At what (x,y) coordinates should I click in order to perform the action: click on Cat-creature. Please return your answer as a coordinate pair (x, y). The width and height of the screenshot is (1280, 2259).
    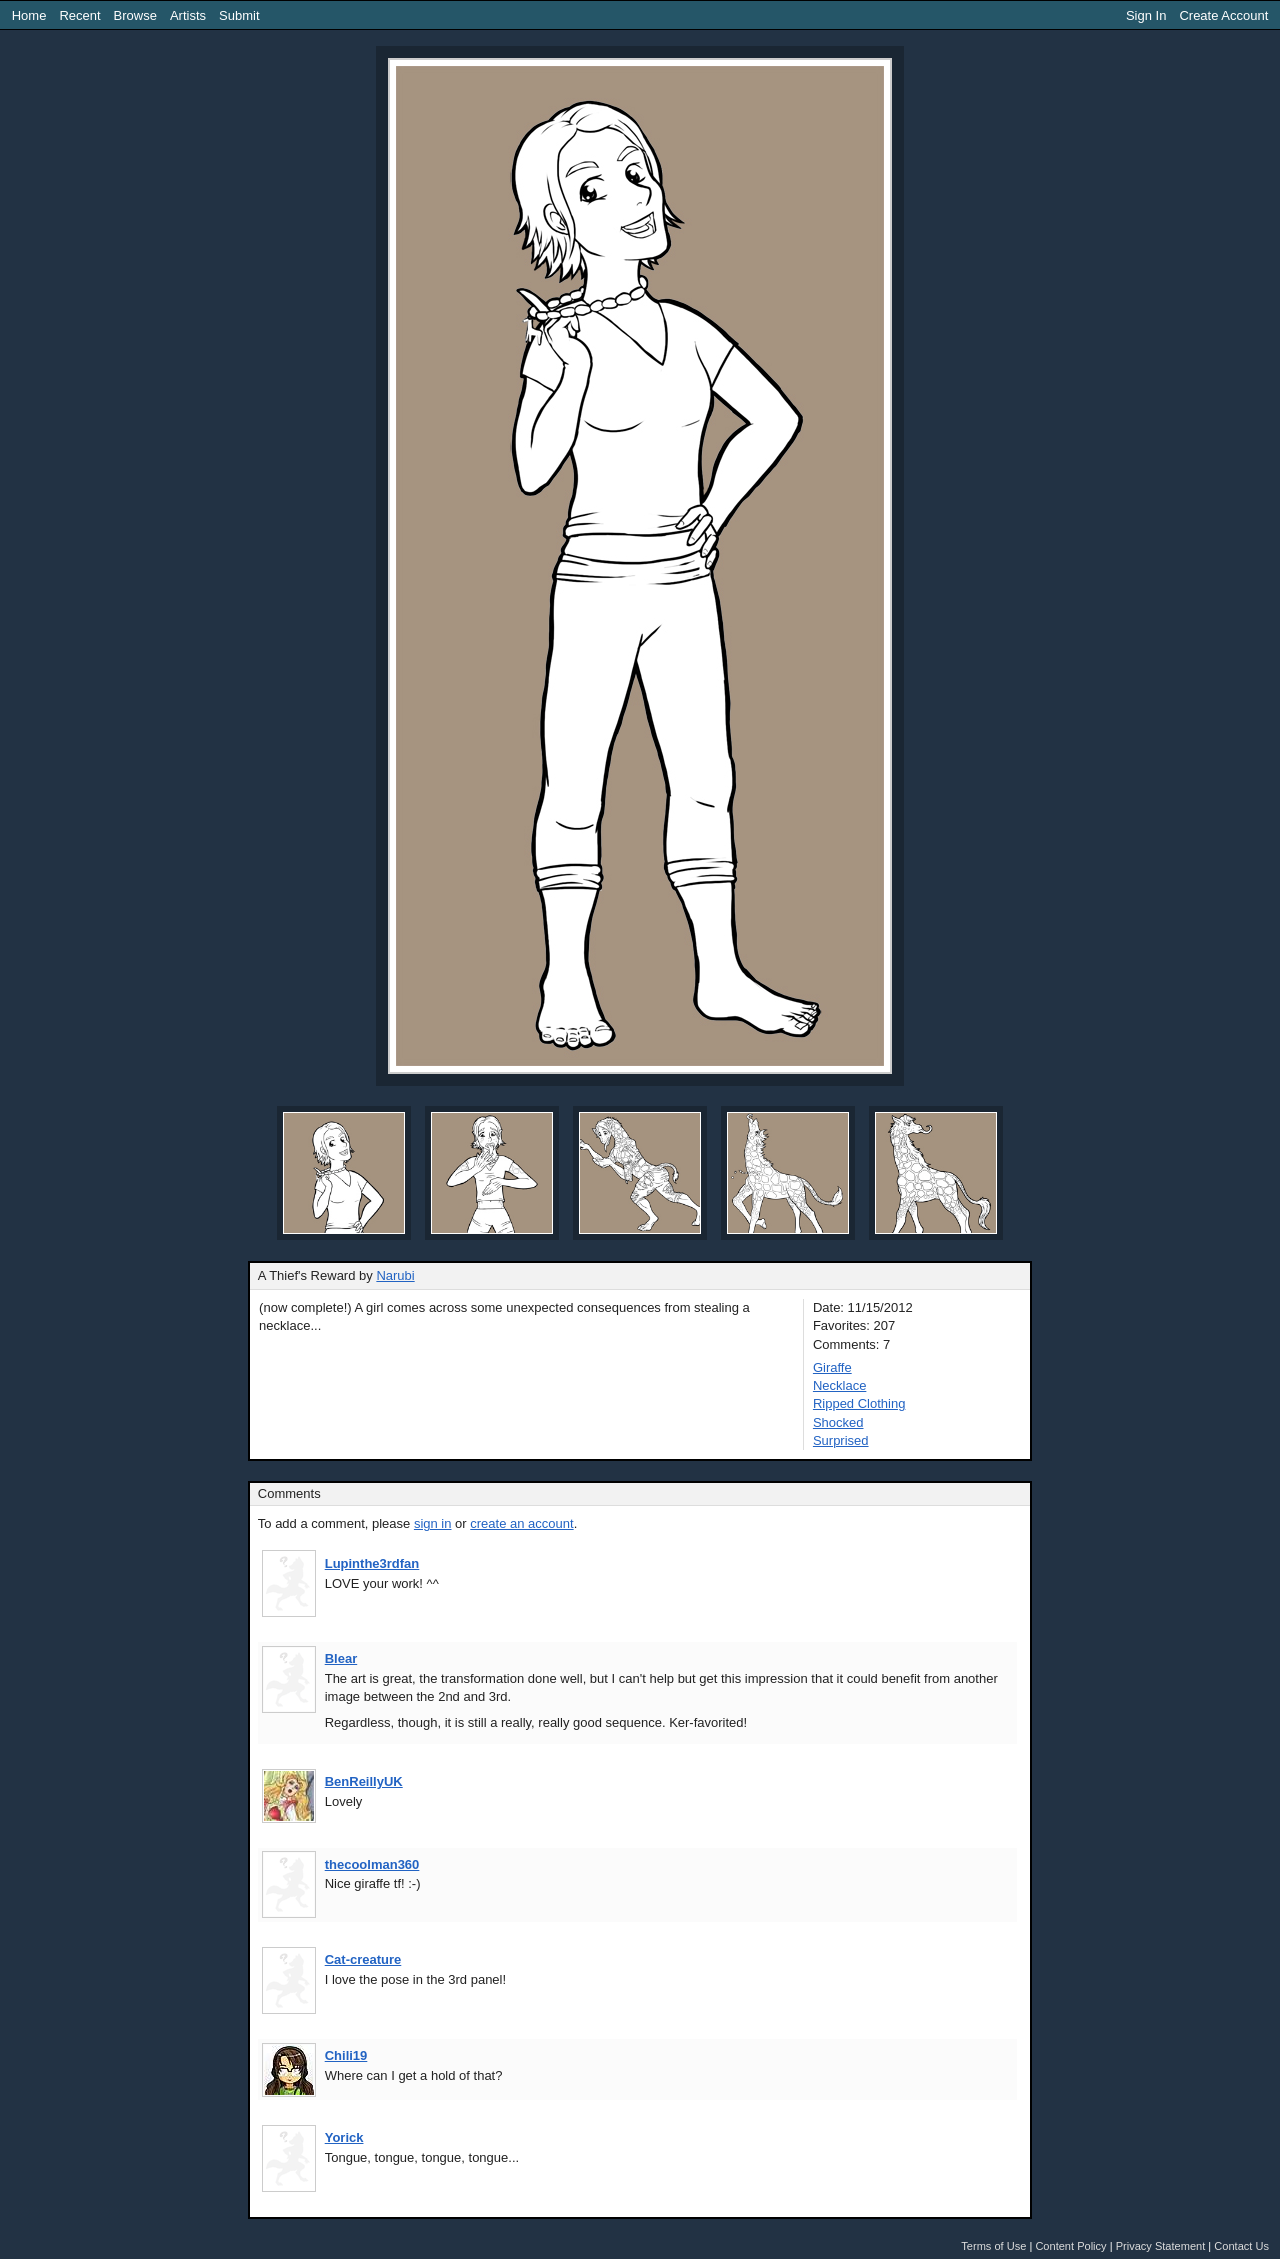
    Looking at the image, I should click on (363, 1959).